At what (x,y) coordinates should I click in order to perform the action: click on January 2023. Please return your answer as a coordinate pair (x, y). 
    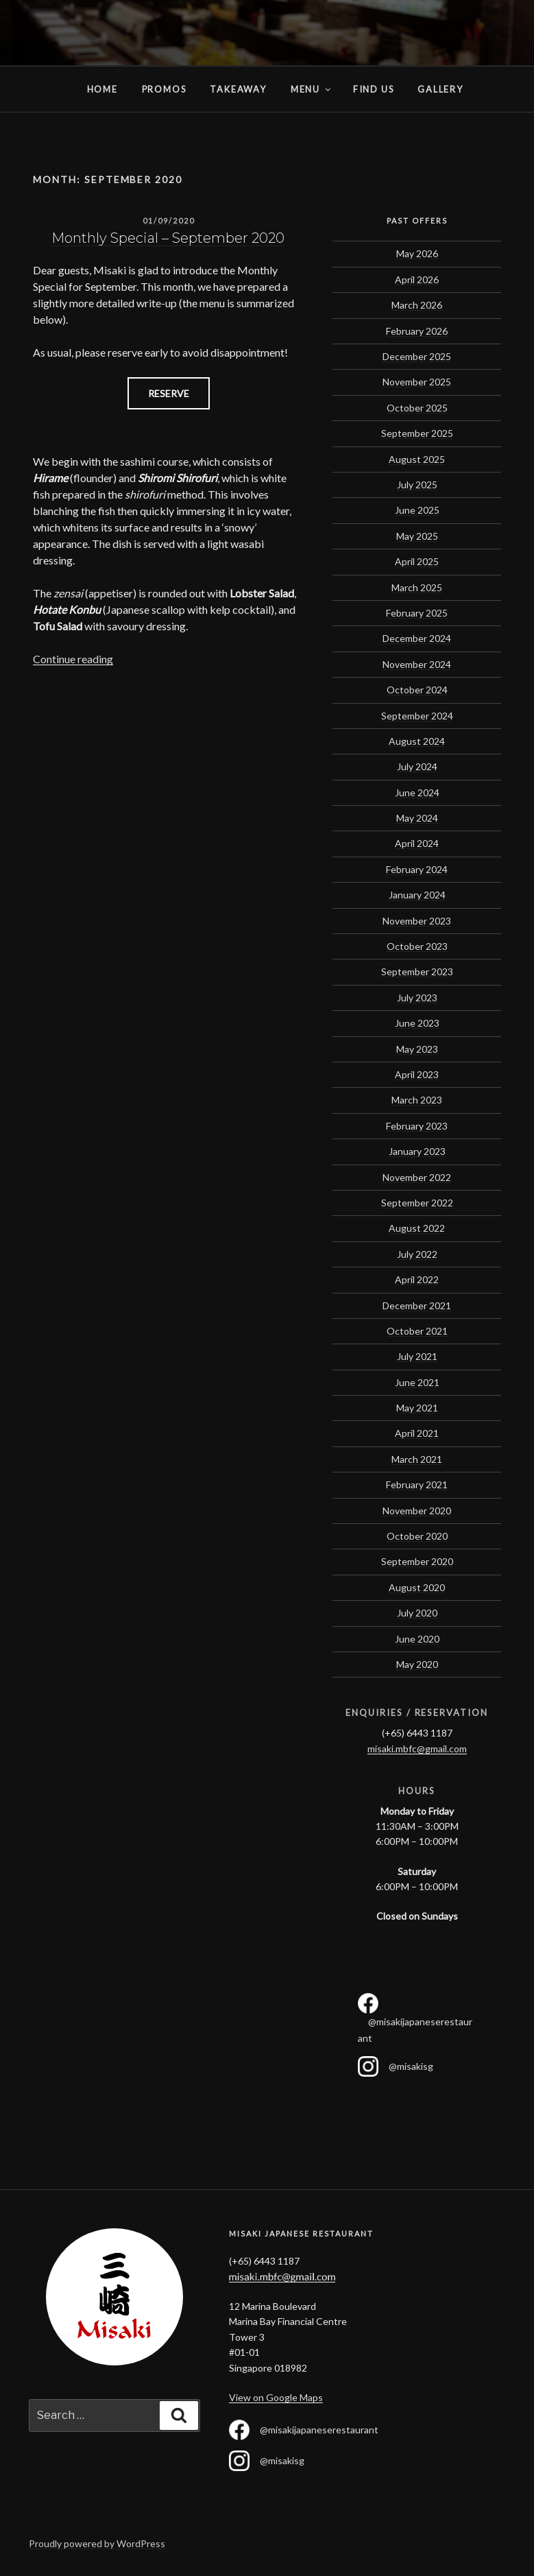
    Looking at the image, I should click on (417, 1151).